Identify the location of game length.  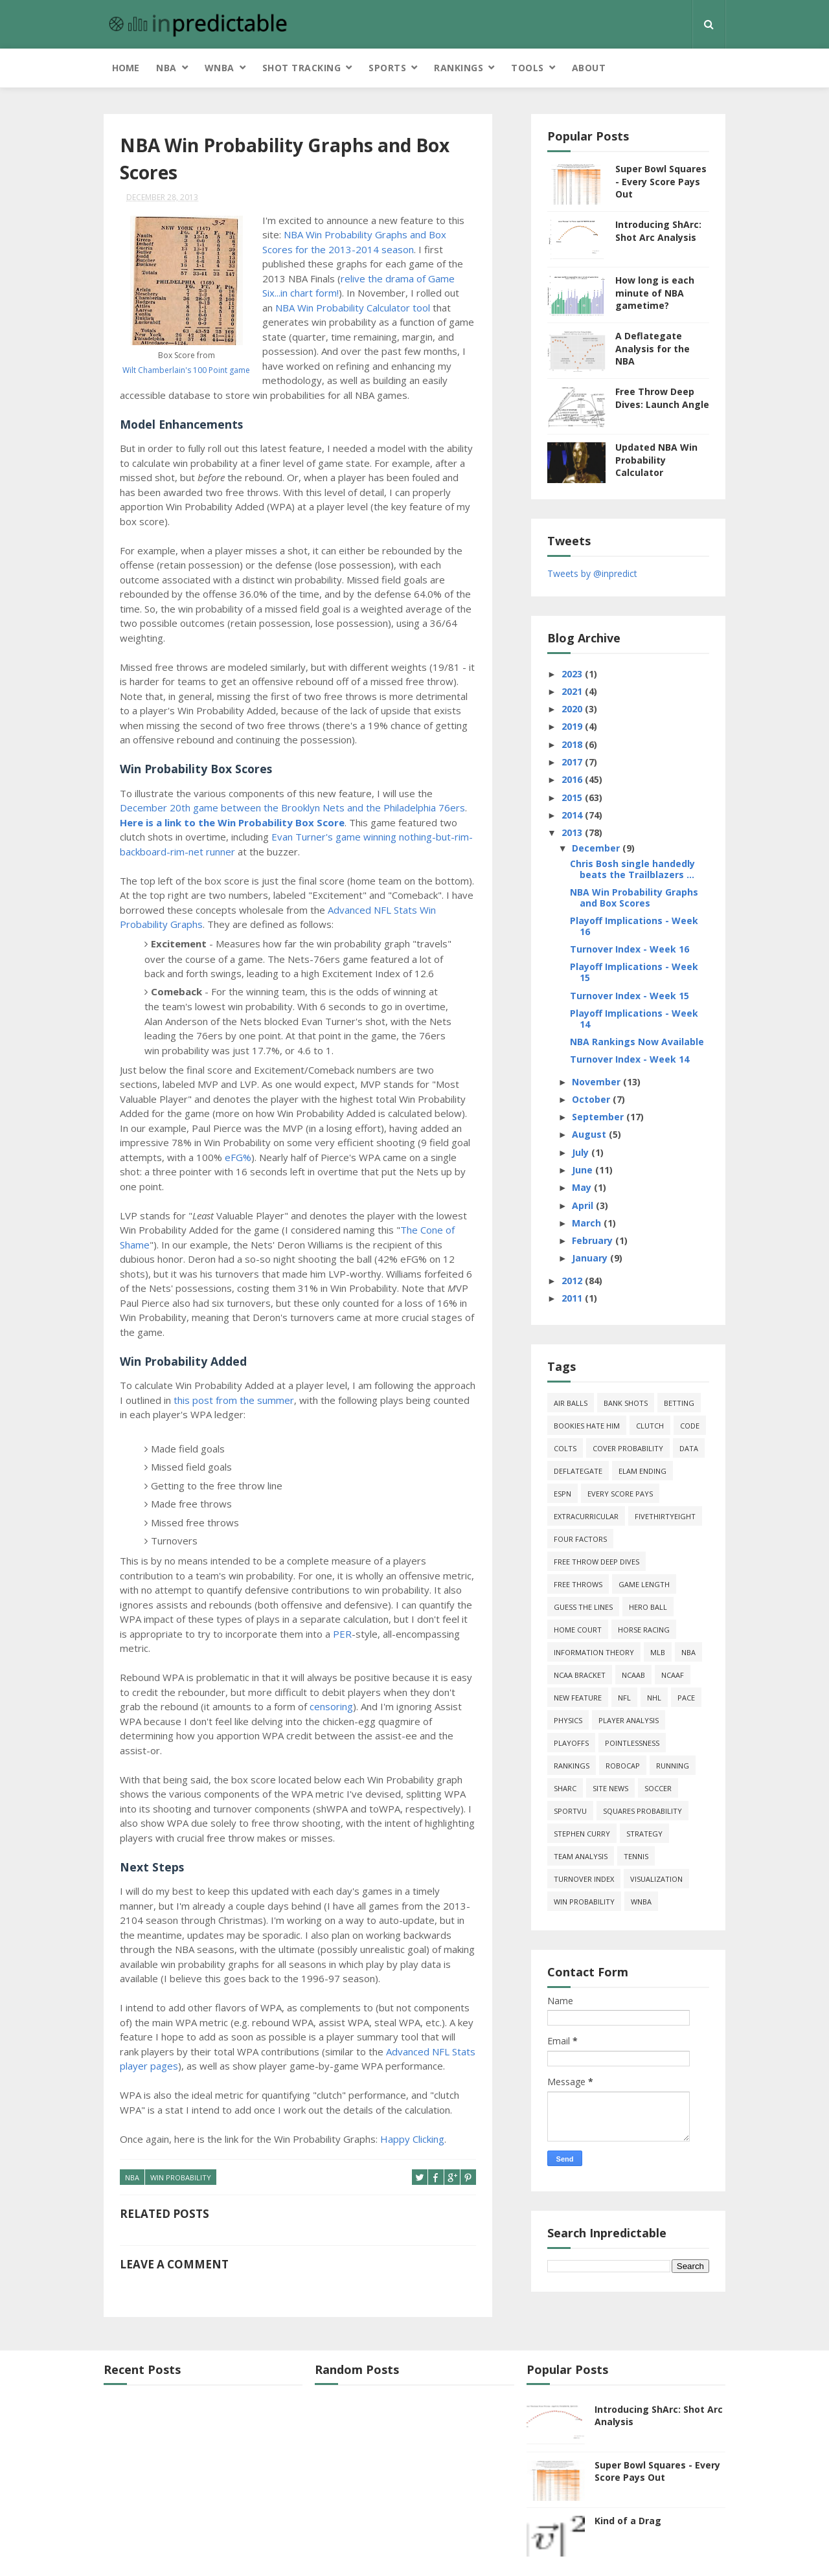
(644, 1584).